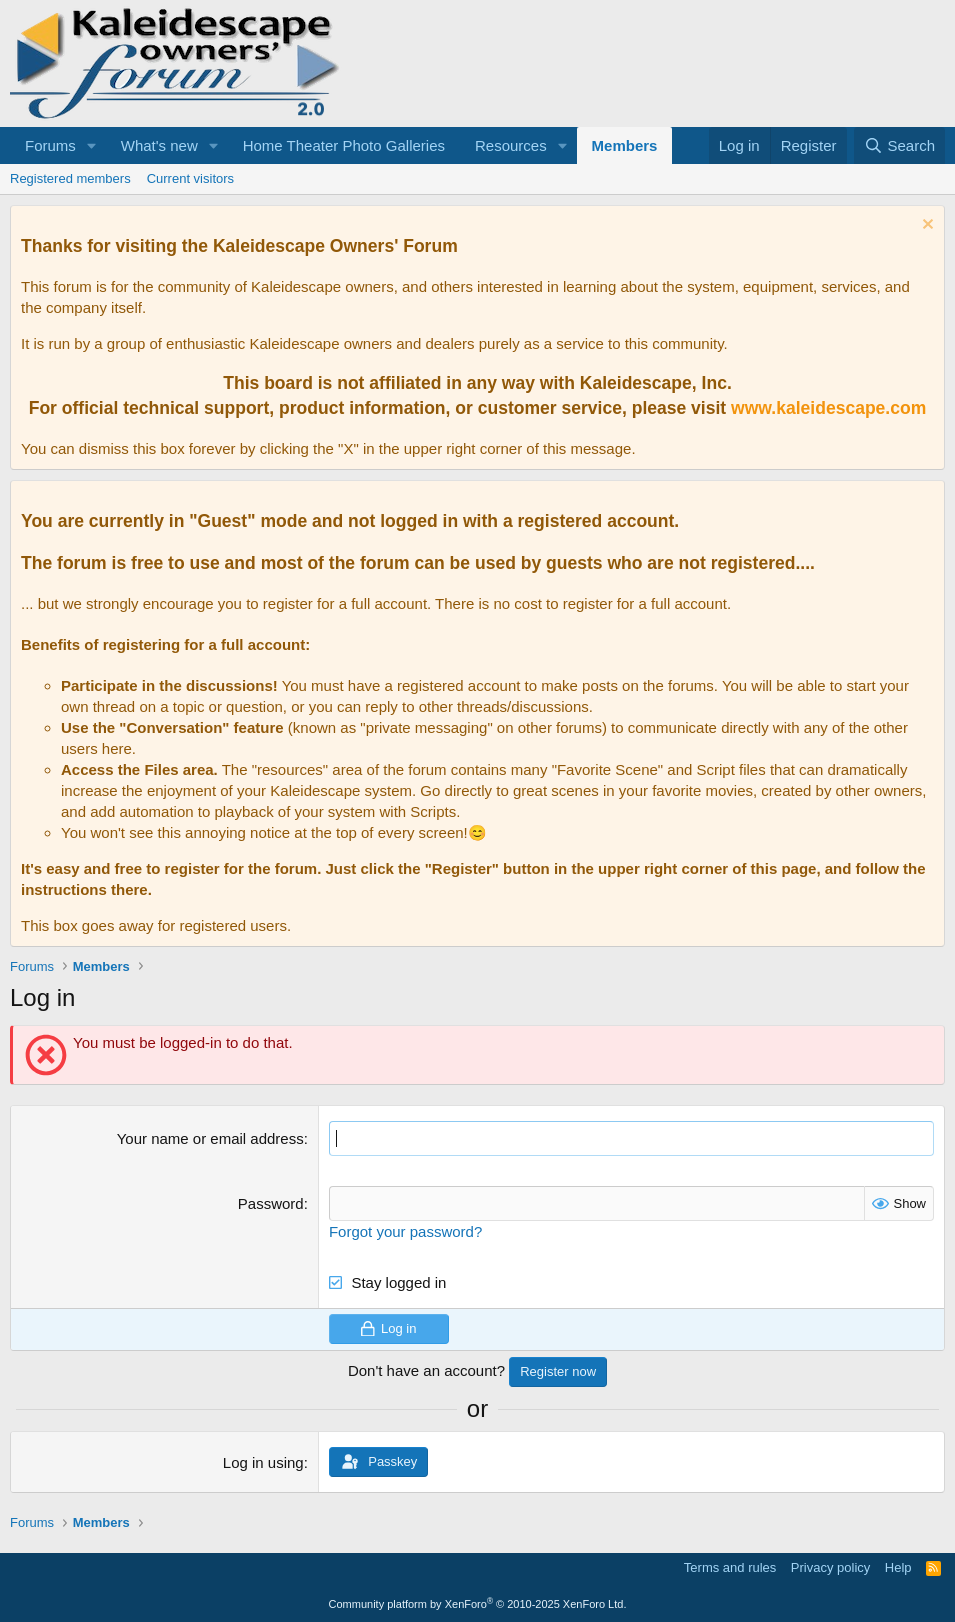  Describe the element at coordinates (344, 145) in the screenshot. I see `Home Theater Photo Galleries` at that location.